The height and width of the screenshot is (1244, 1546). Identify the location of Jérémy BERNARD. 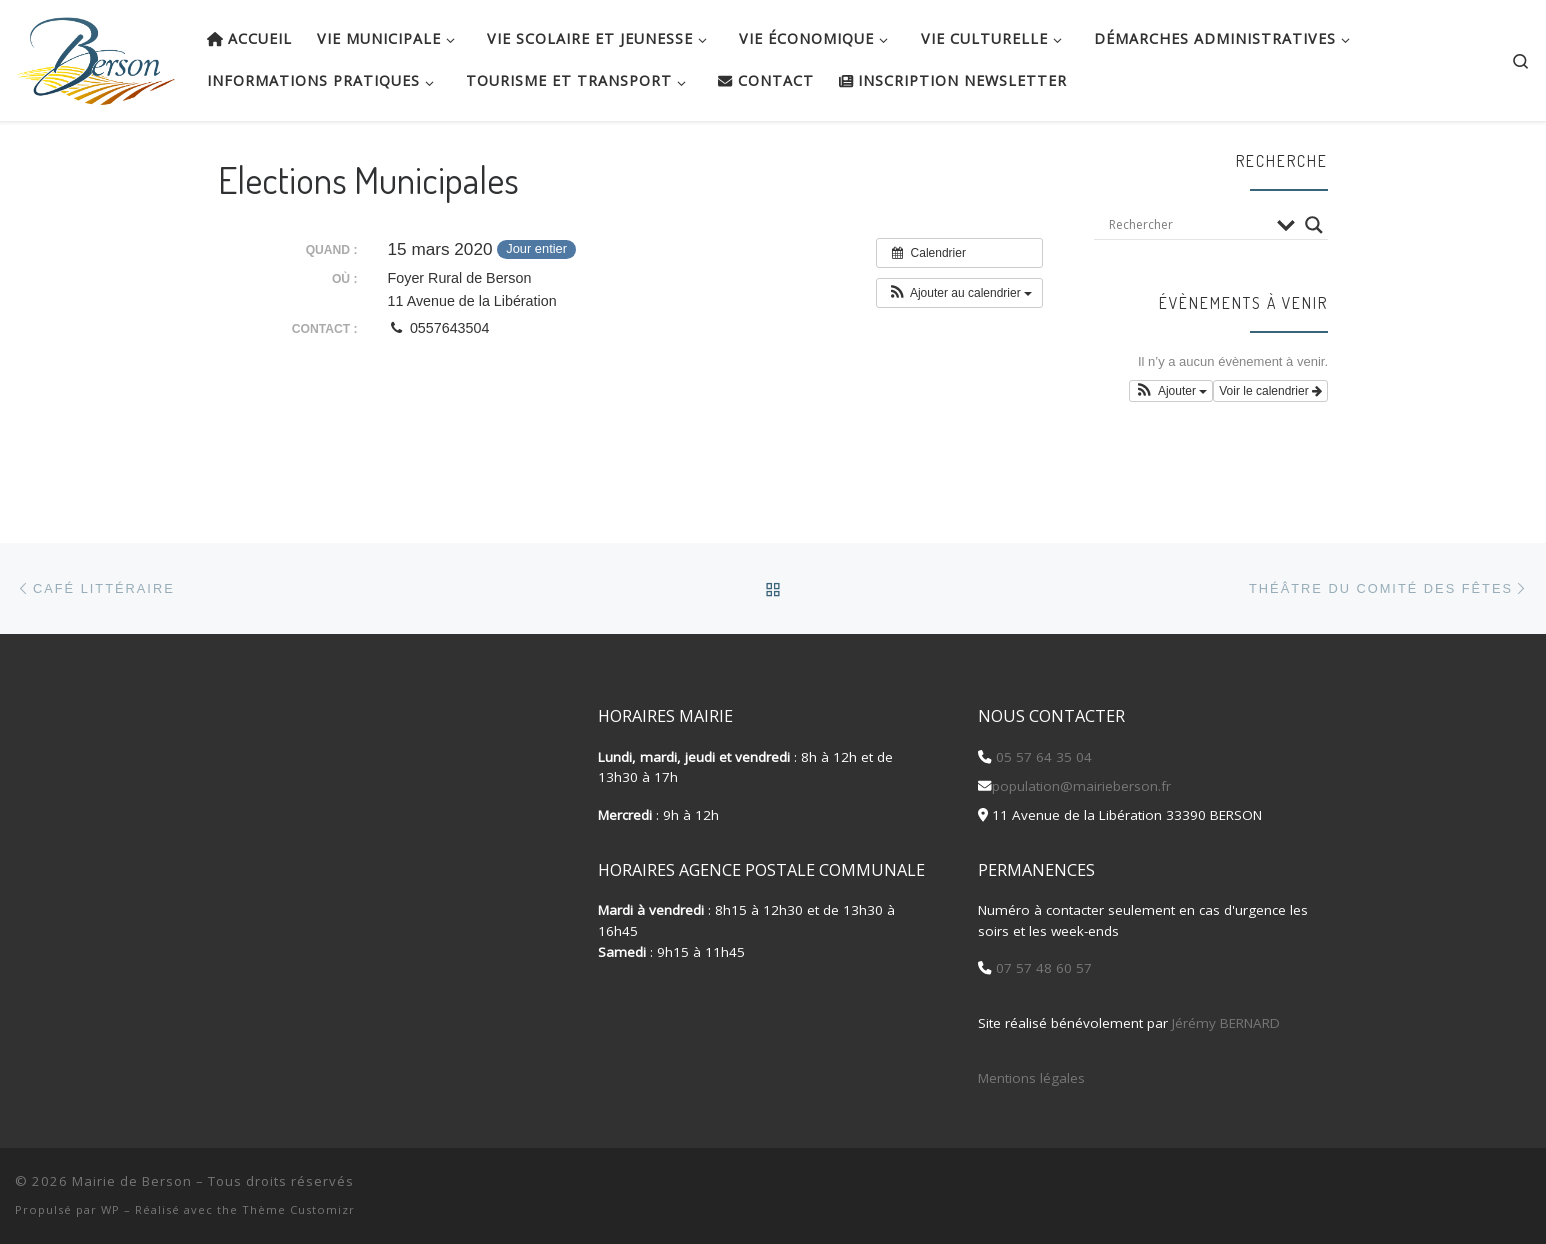
(1226, 1023).